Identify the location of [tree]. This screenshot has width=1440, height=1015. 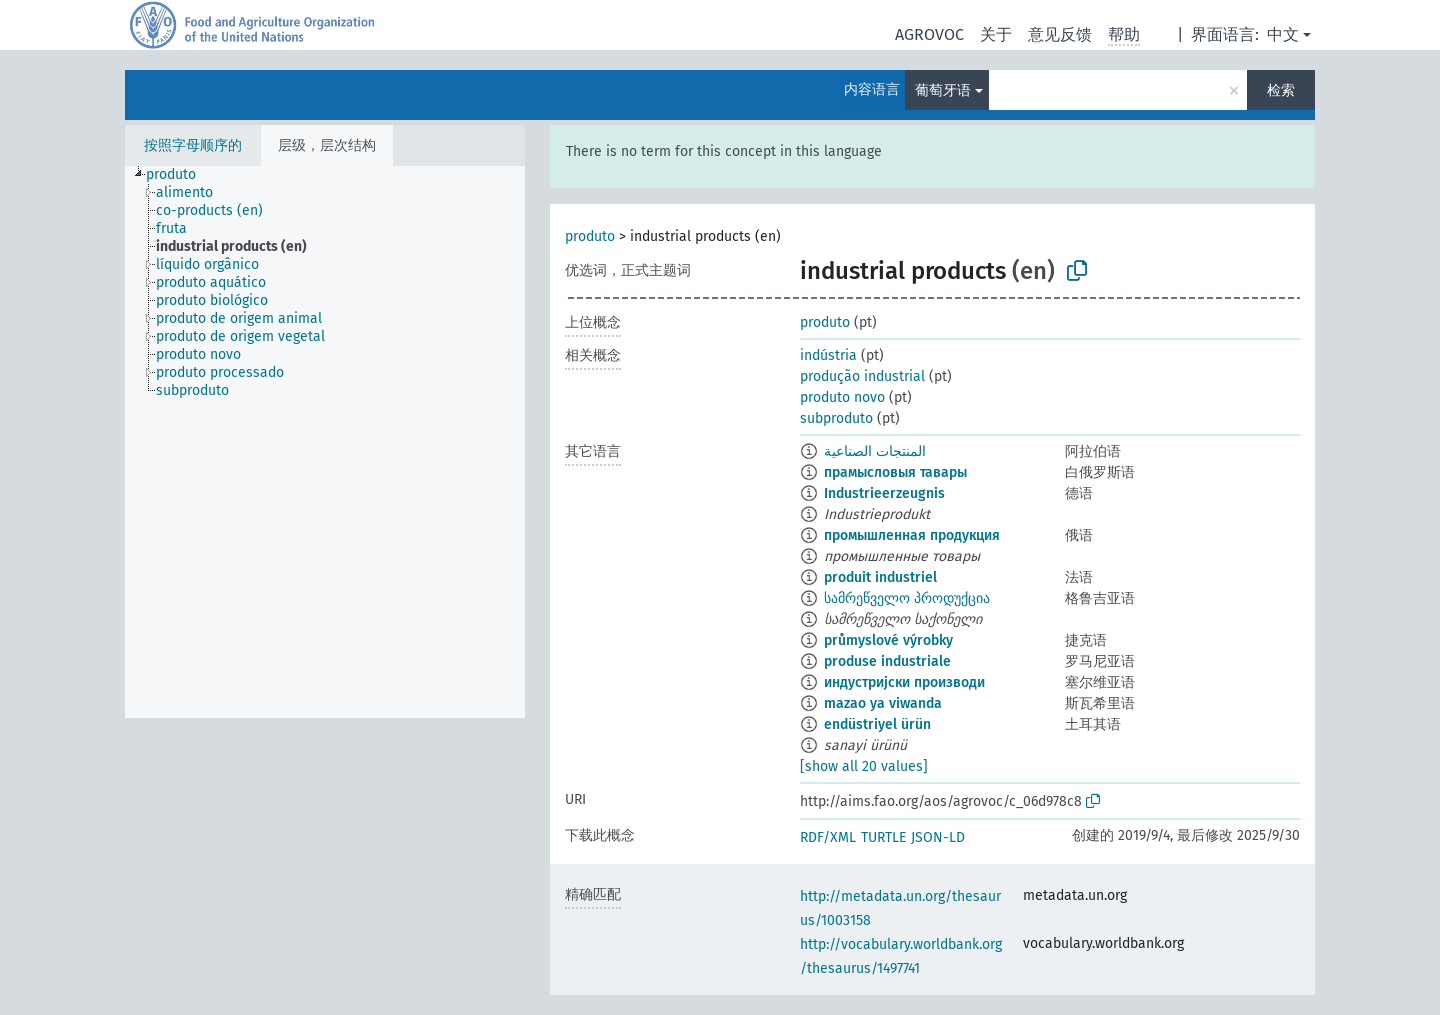
(325, 442).